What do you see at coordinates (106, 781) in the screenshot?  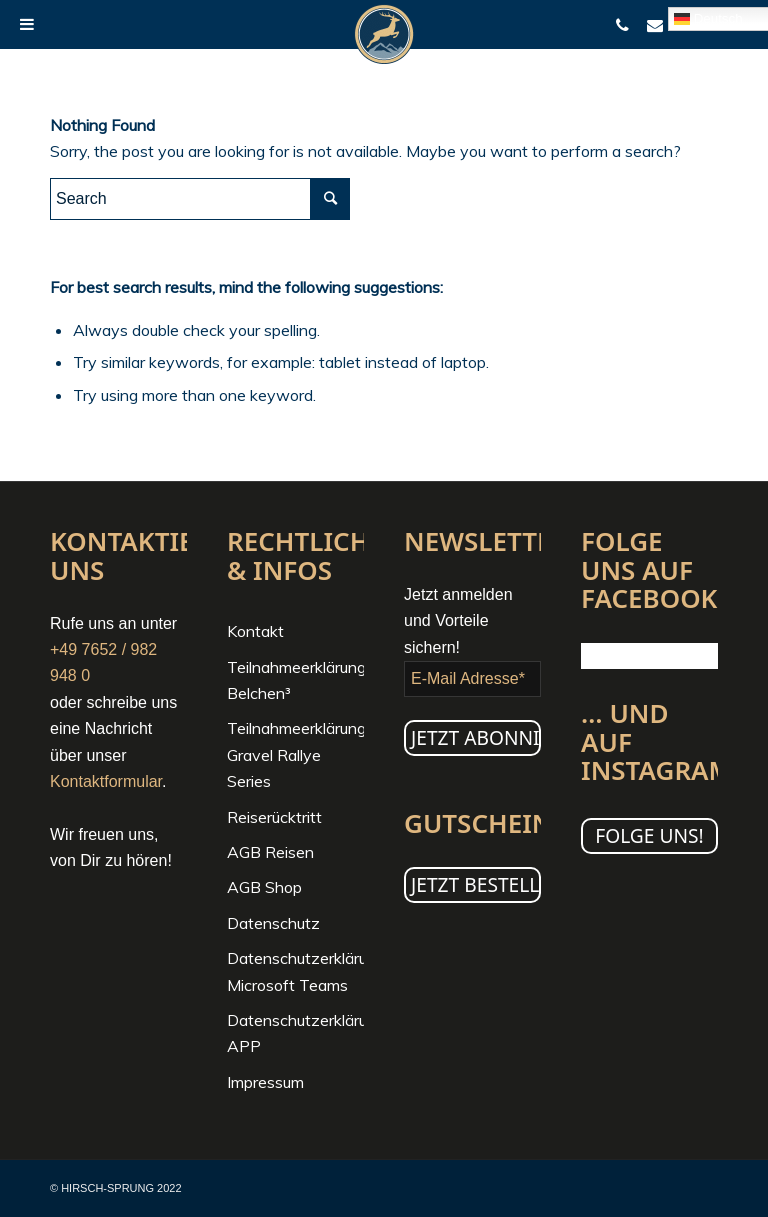 I see `Kontaktformular` at bounding box center [106, 781].